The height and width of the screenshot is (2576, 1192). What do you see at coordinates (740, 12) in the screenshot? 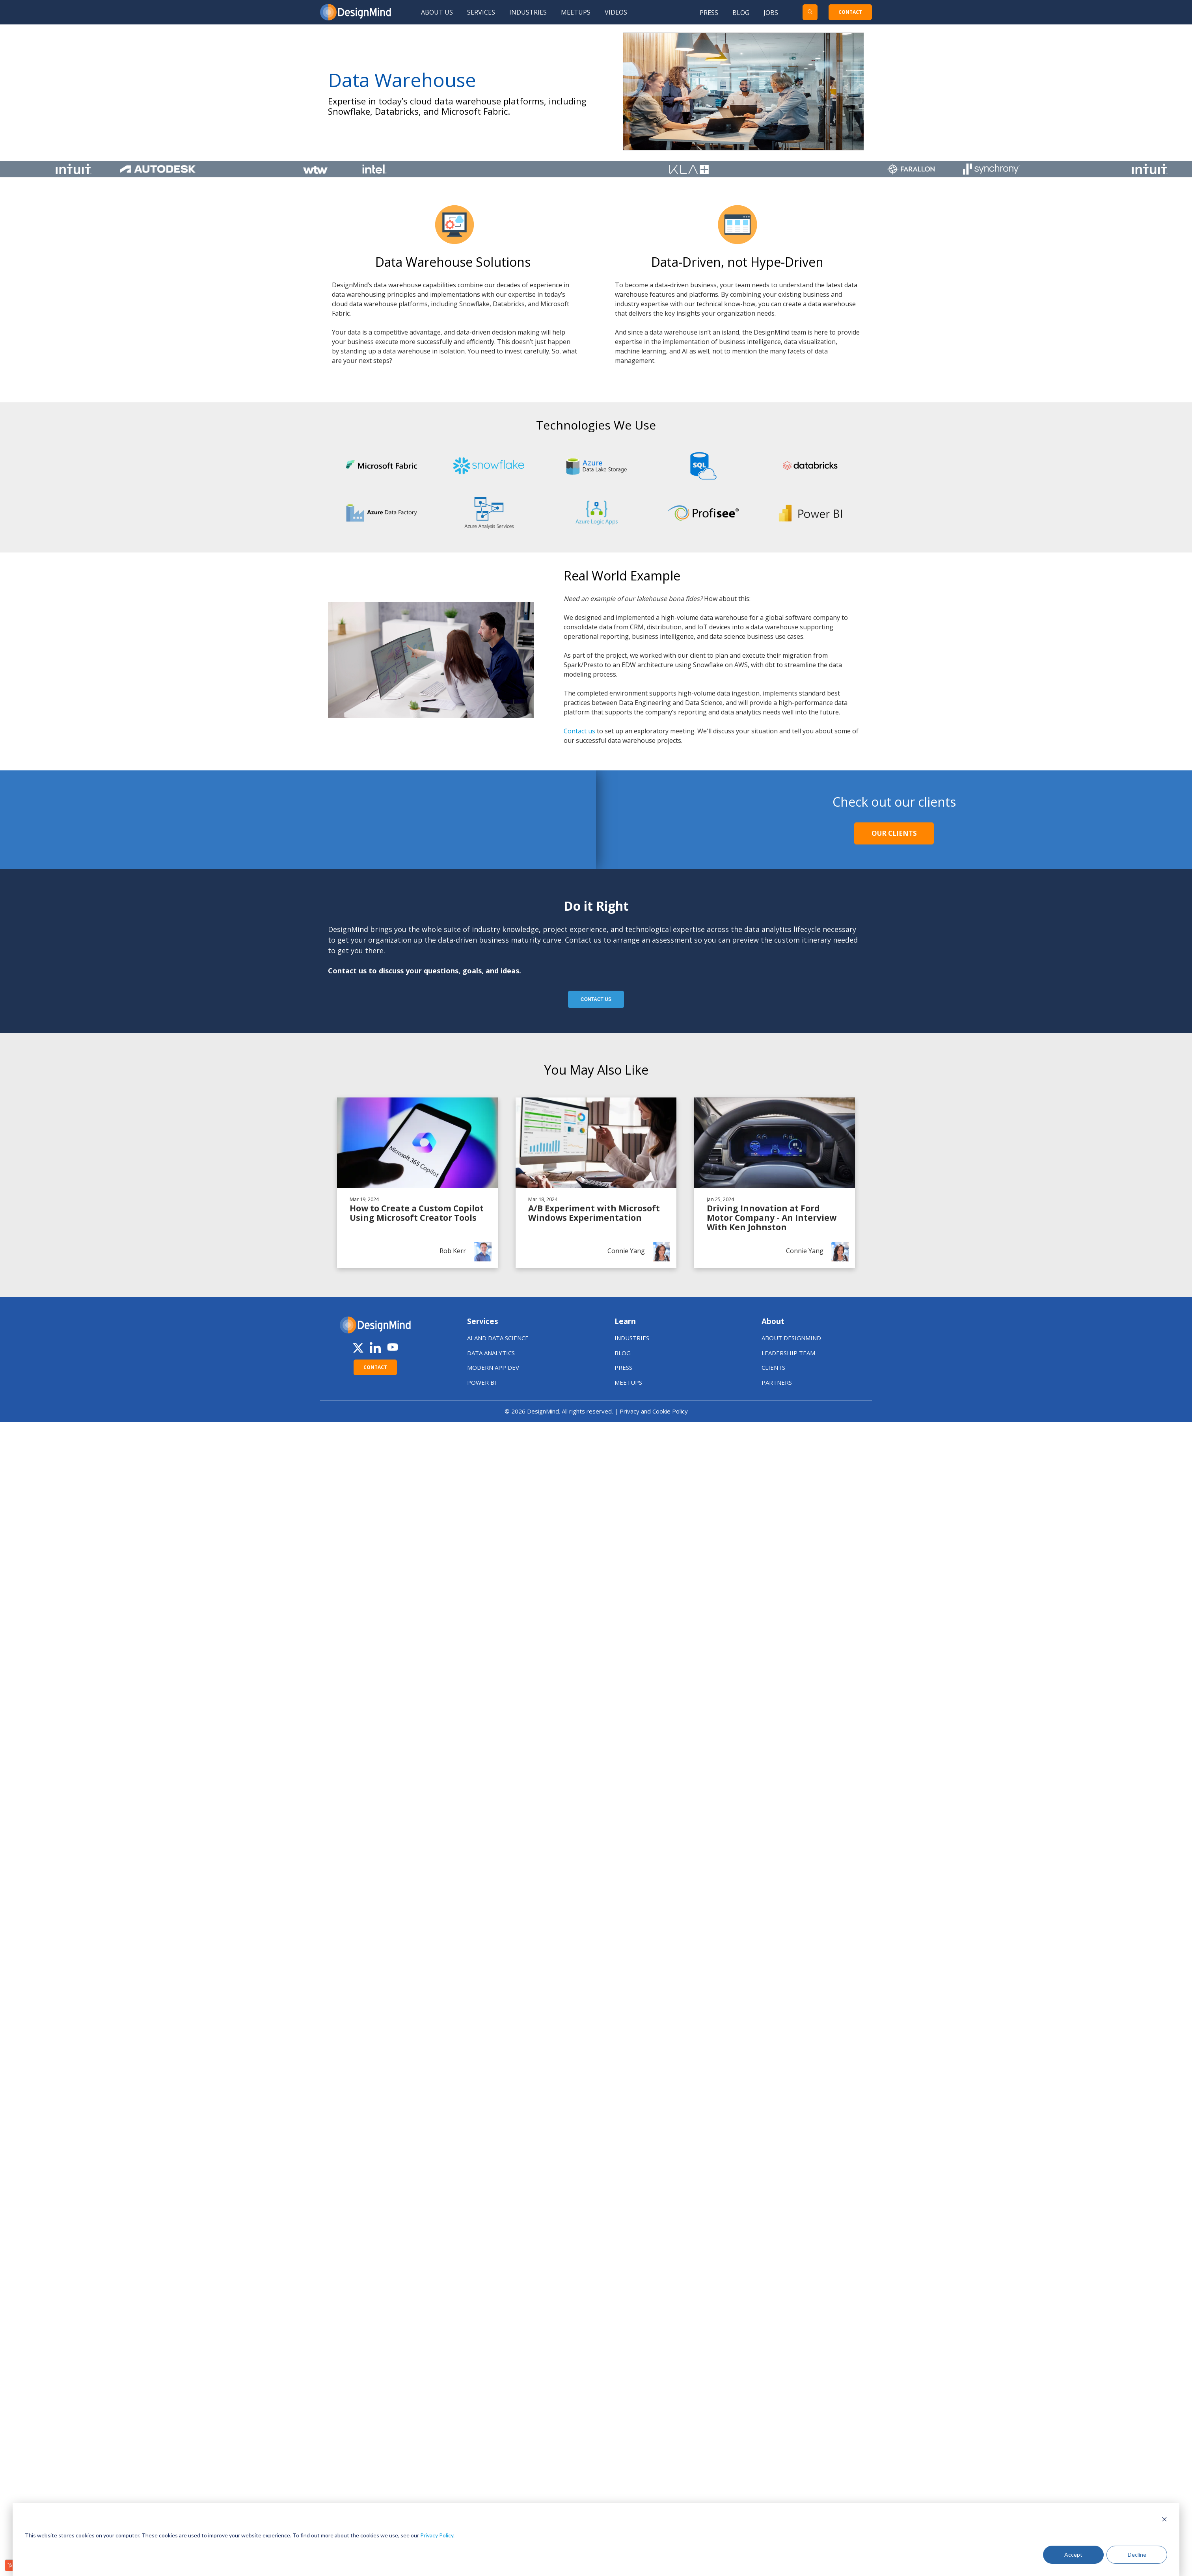
I see `Blog [menuitem]` at bounding box center [740, 12].